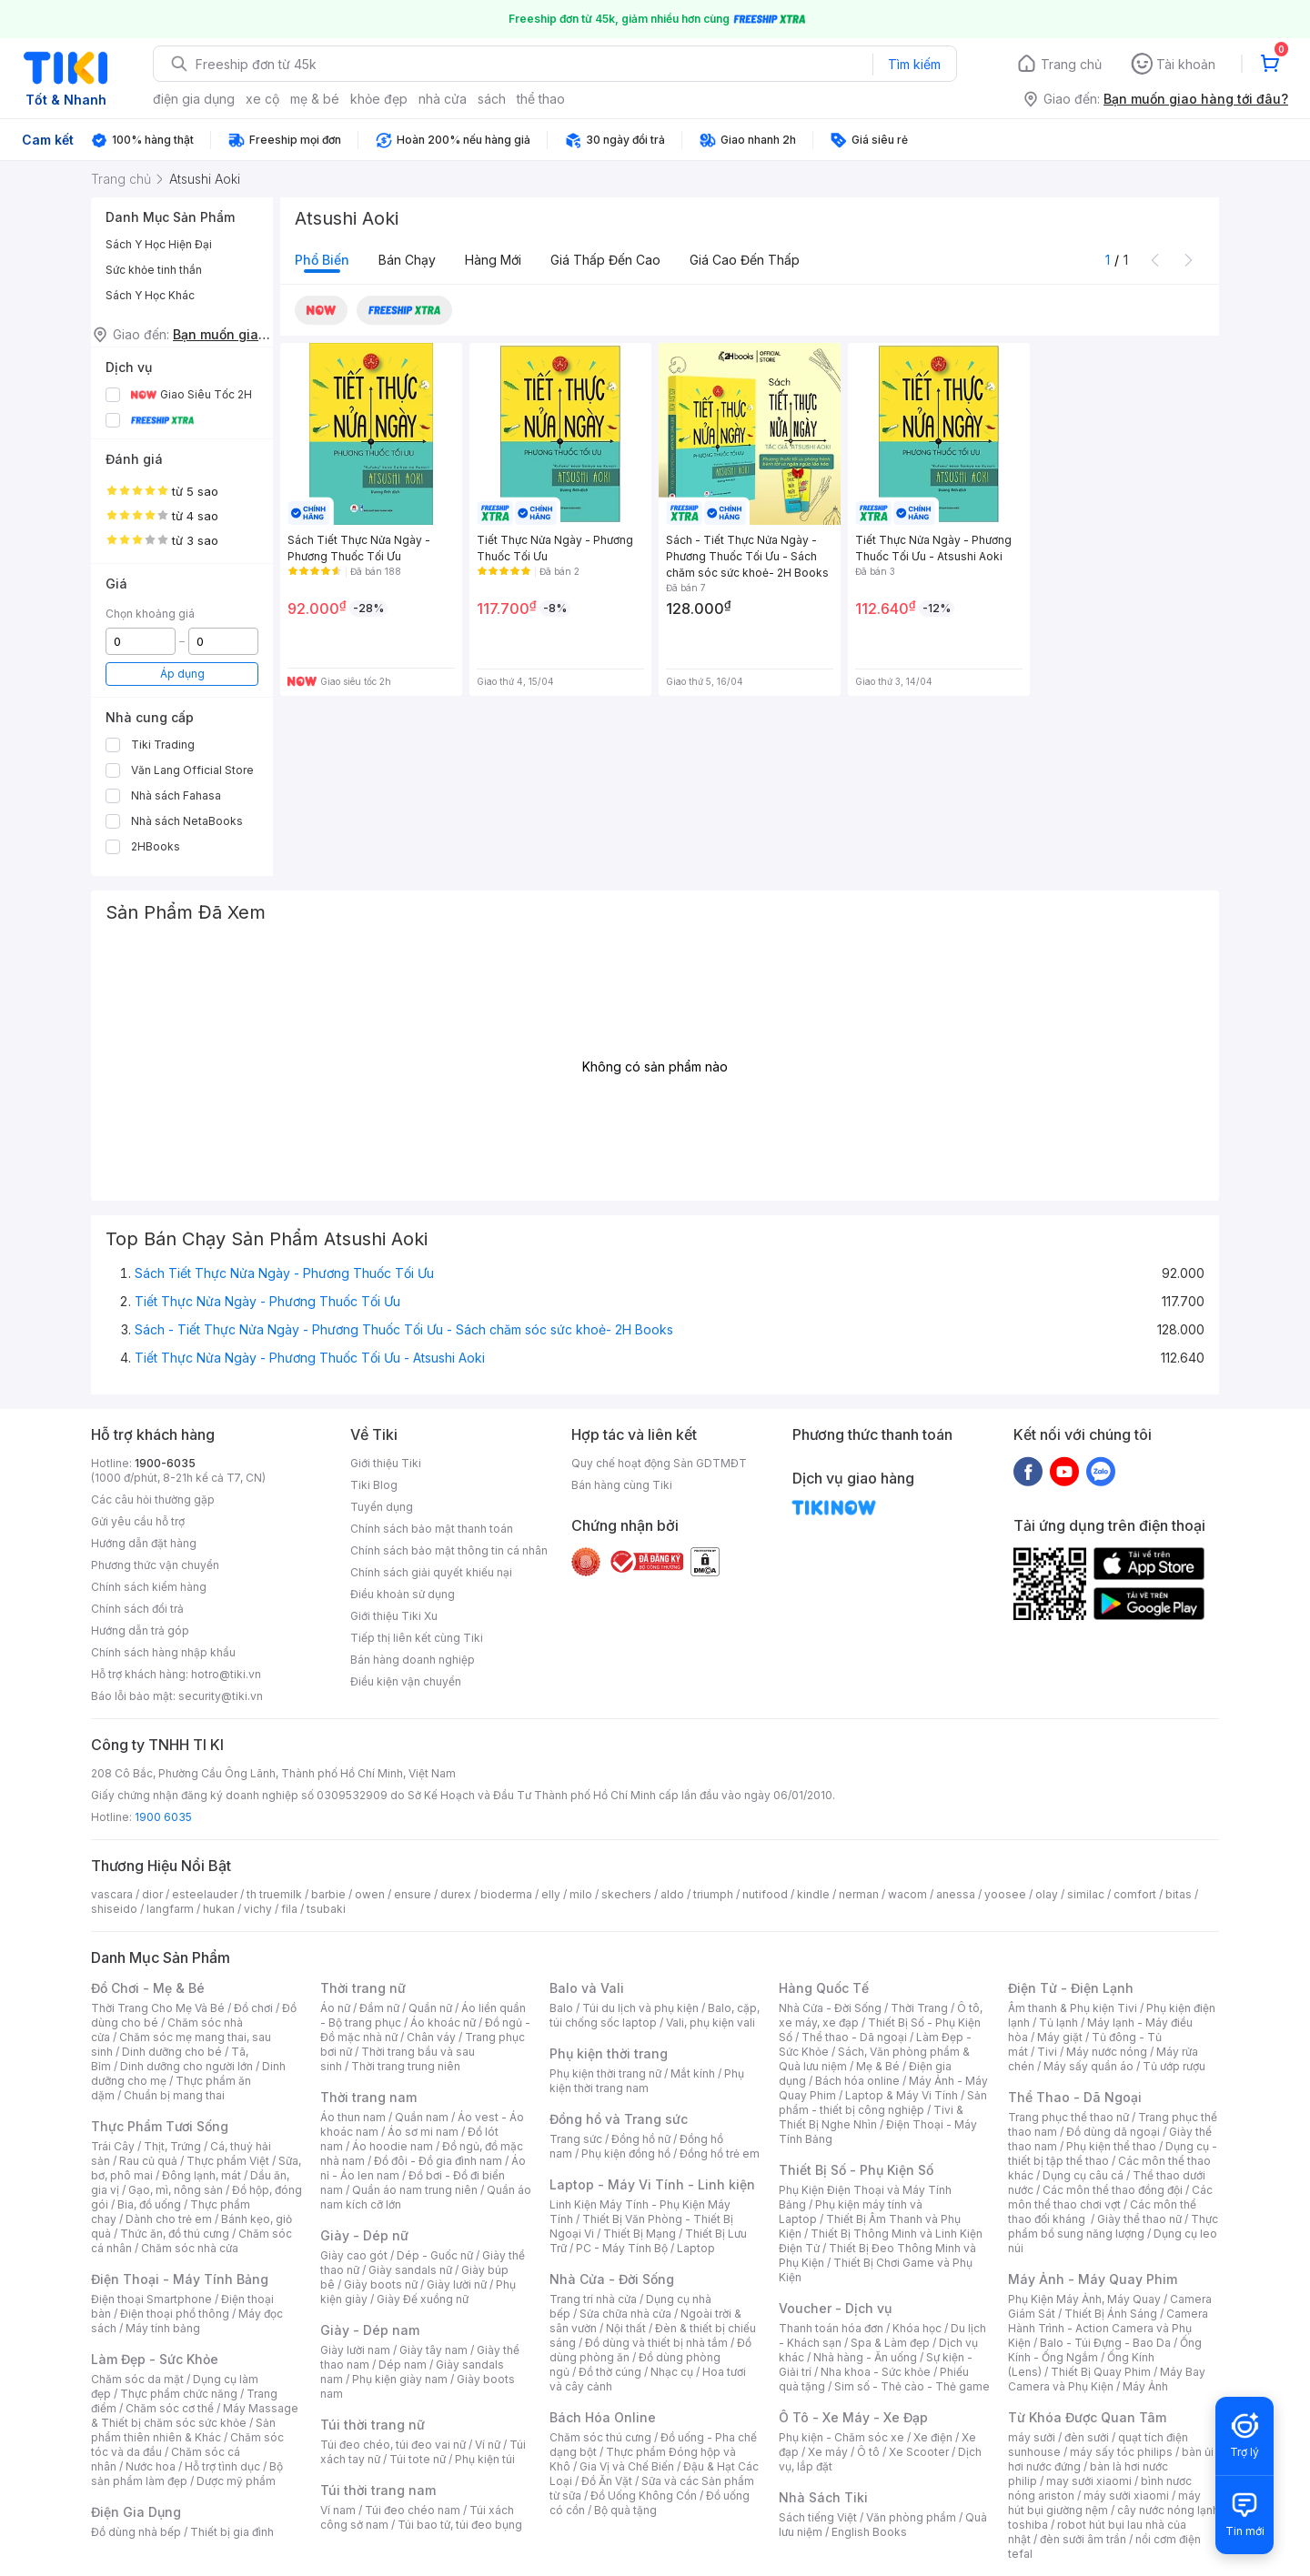 This screenshot has height=2576, width=1310. Describe the element at coordinates (1087, 2417) in the screenshot. I see `Từ Khóa Được Quan Tâm` at that location.